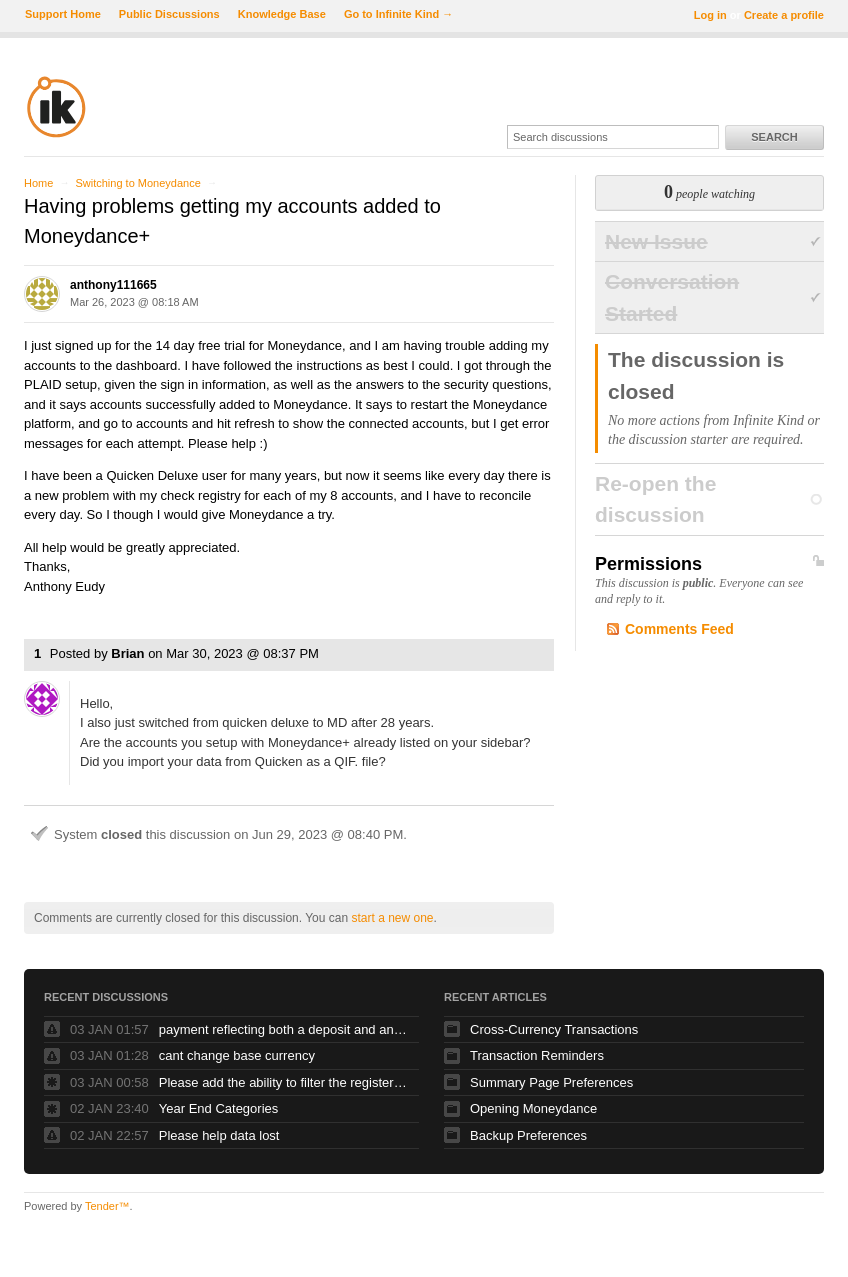 This screenshot has width=848, height=1277. I want to click on anthony111665, so click(113, 285).